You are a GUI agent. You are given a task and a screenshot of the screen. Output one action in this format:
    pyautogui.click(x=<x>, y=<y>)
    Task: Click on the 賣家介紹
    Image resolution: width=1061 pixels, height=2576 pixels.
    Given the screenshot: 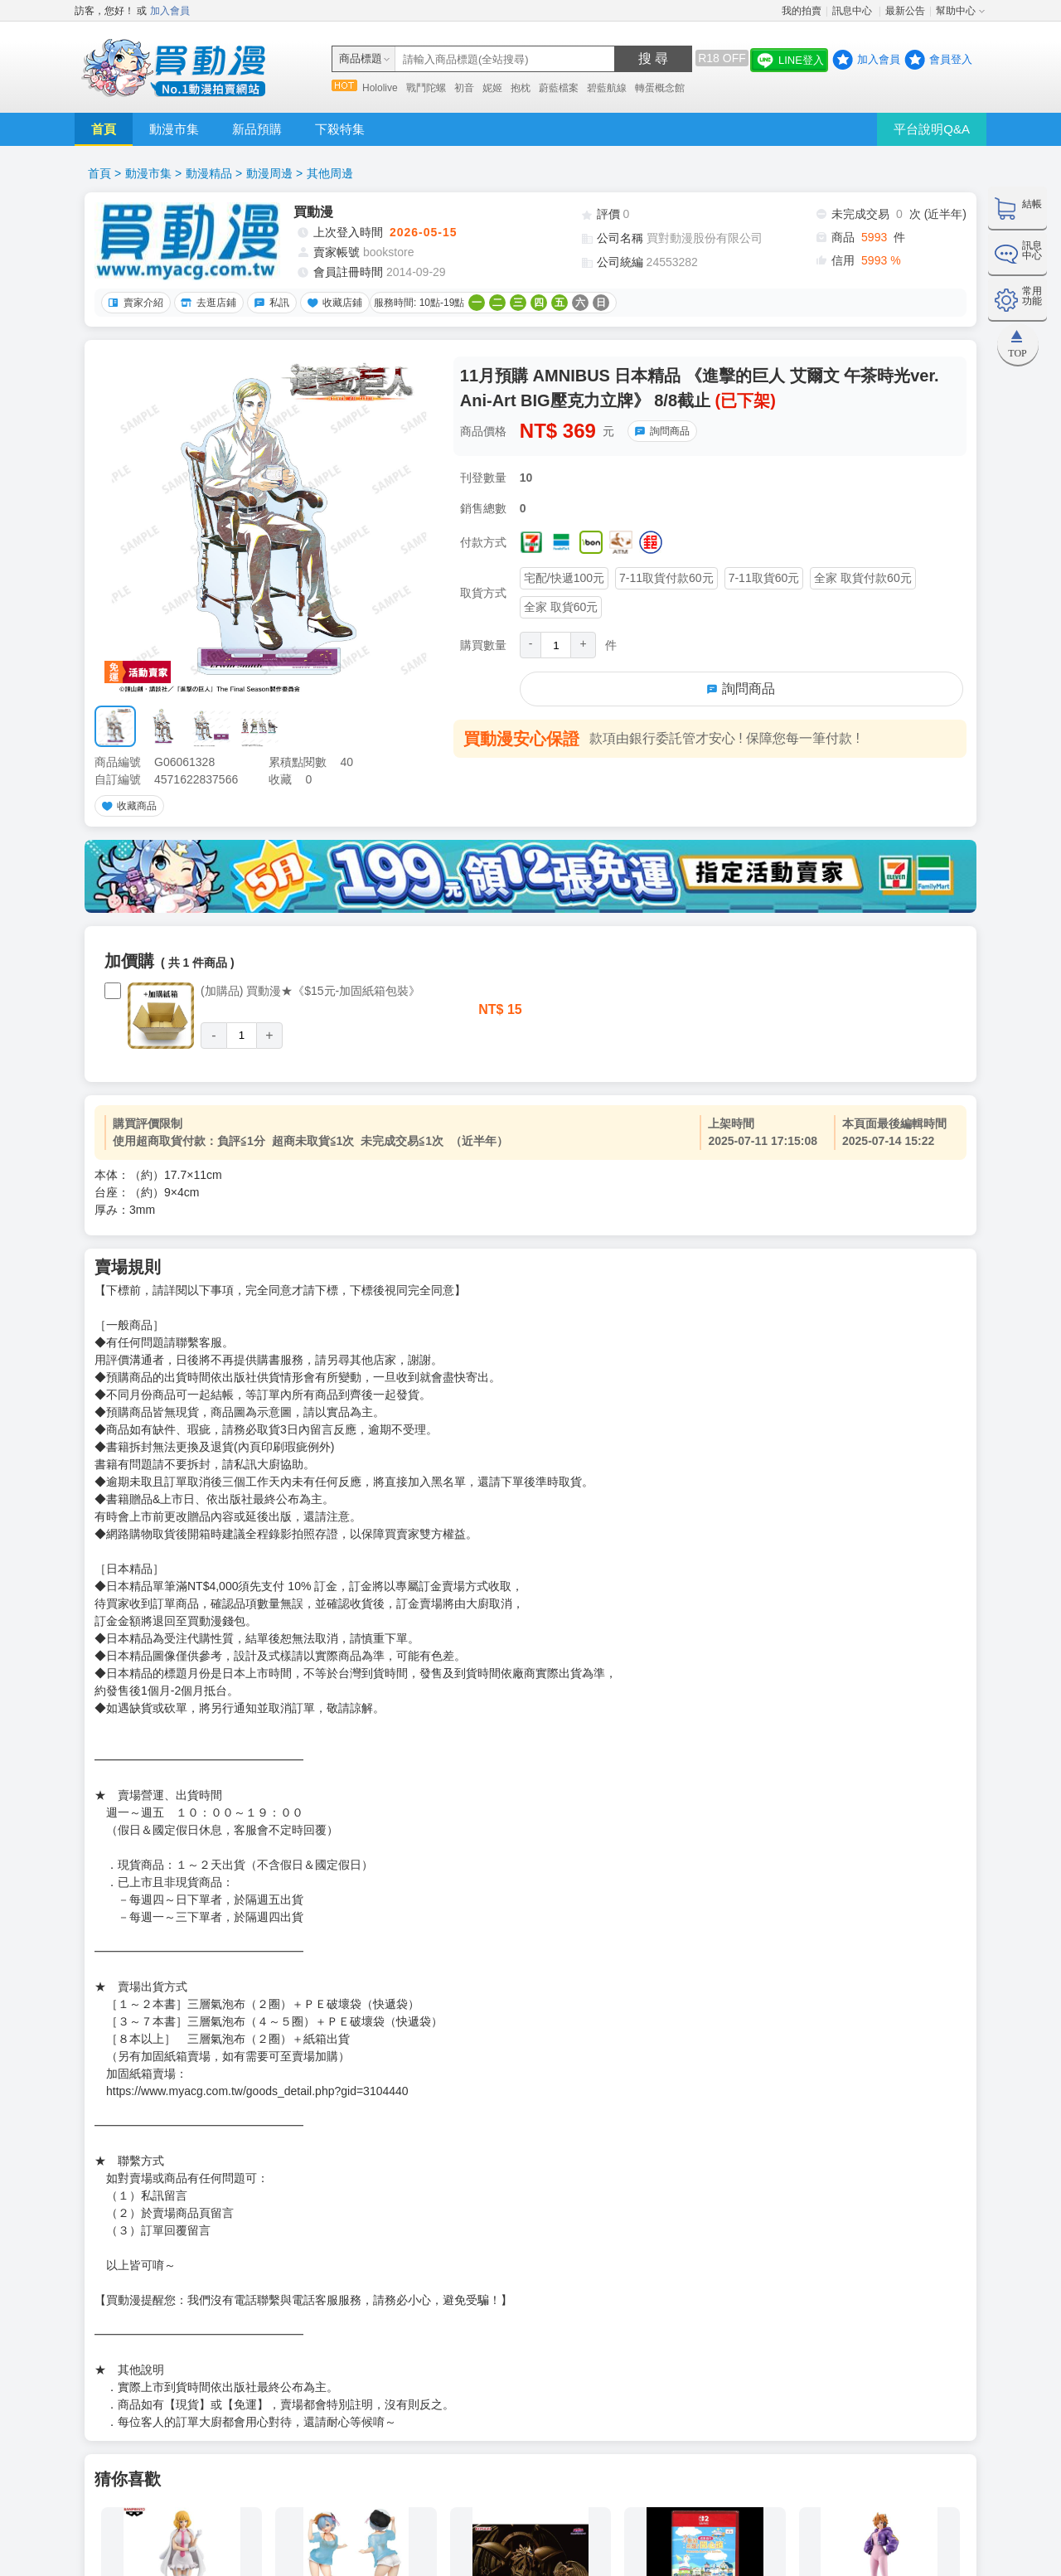 What is the action you would take?
    pyautogui.click(x=133, y=303)
    